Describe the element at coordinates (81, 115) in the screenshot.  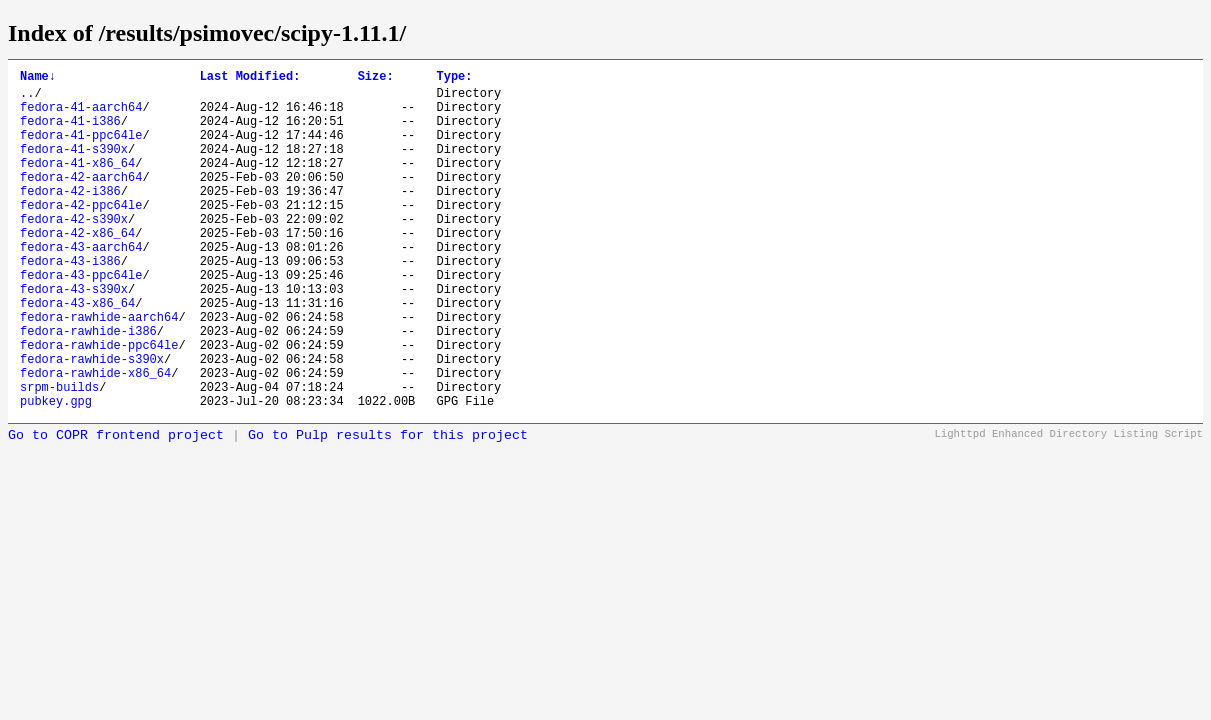
I see `fedora-41-aarch64` at that location.